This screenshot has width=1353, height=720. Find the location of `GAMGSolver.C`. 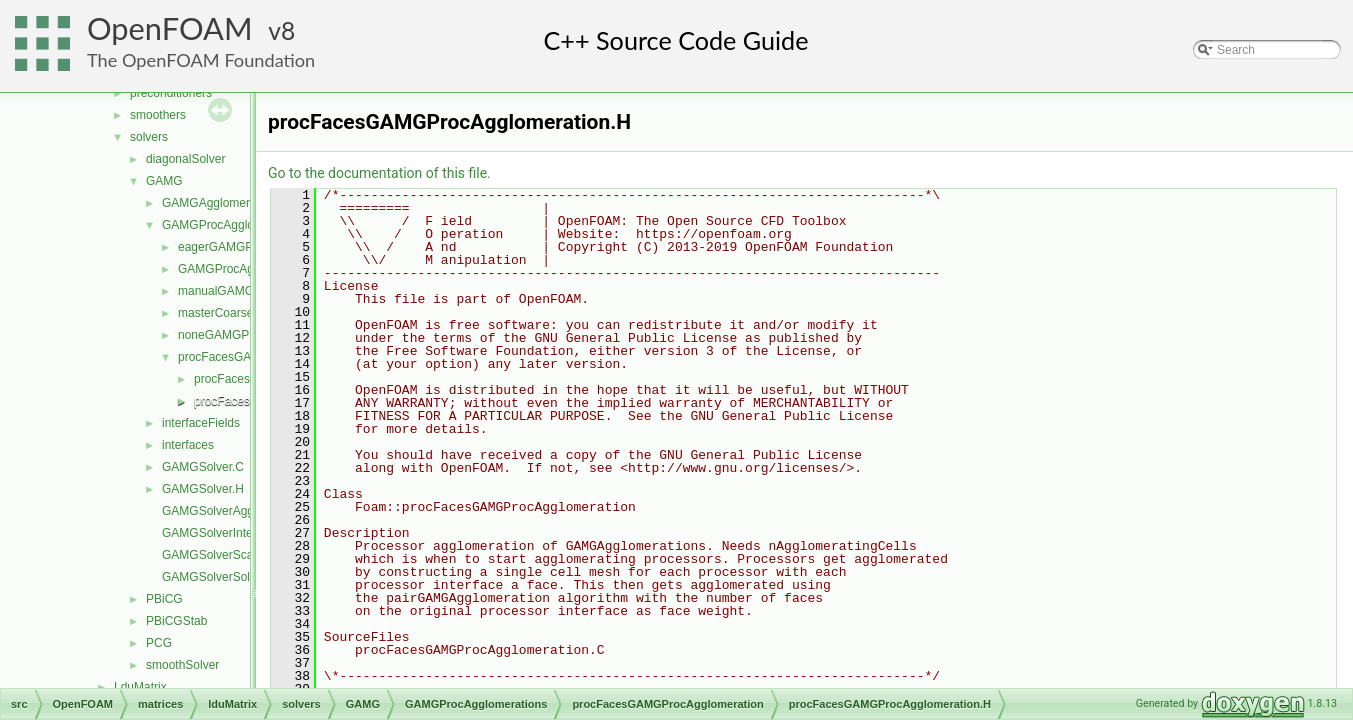

GAMGSolver.C is located at coordinates (203, 467).